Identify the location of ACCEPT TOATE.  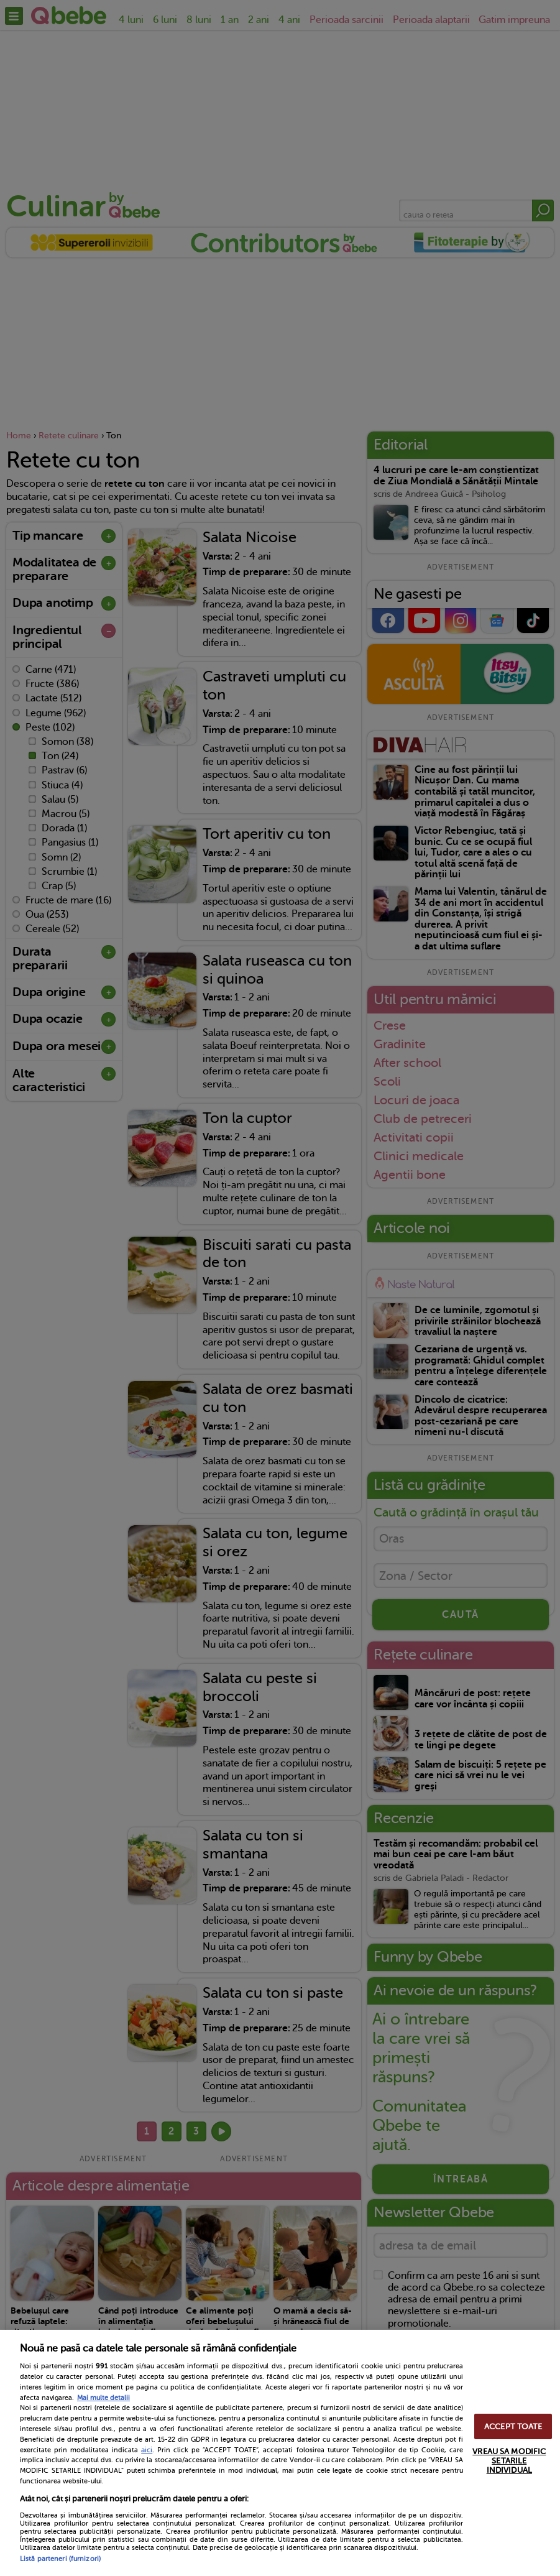
(513, 2426).